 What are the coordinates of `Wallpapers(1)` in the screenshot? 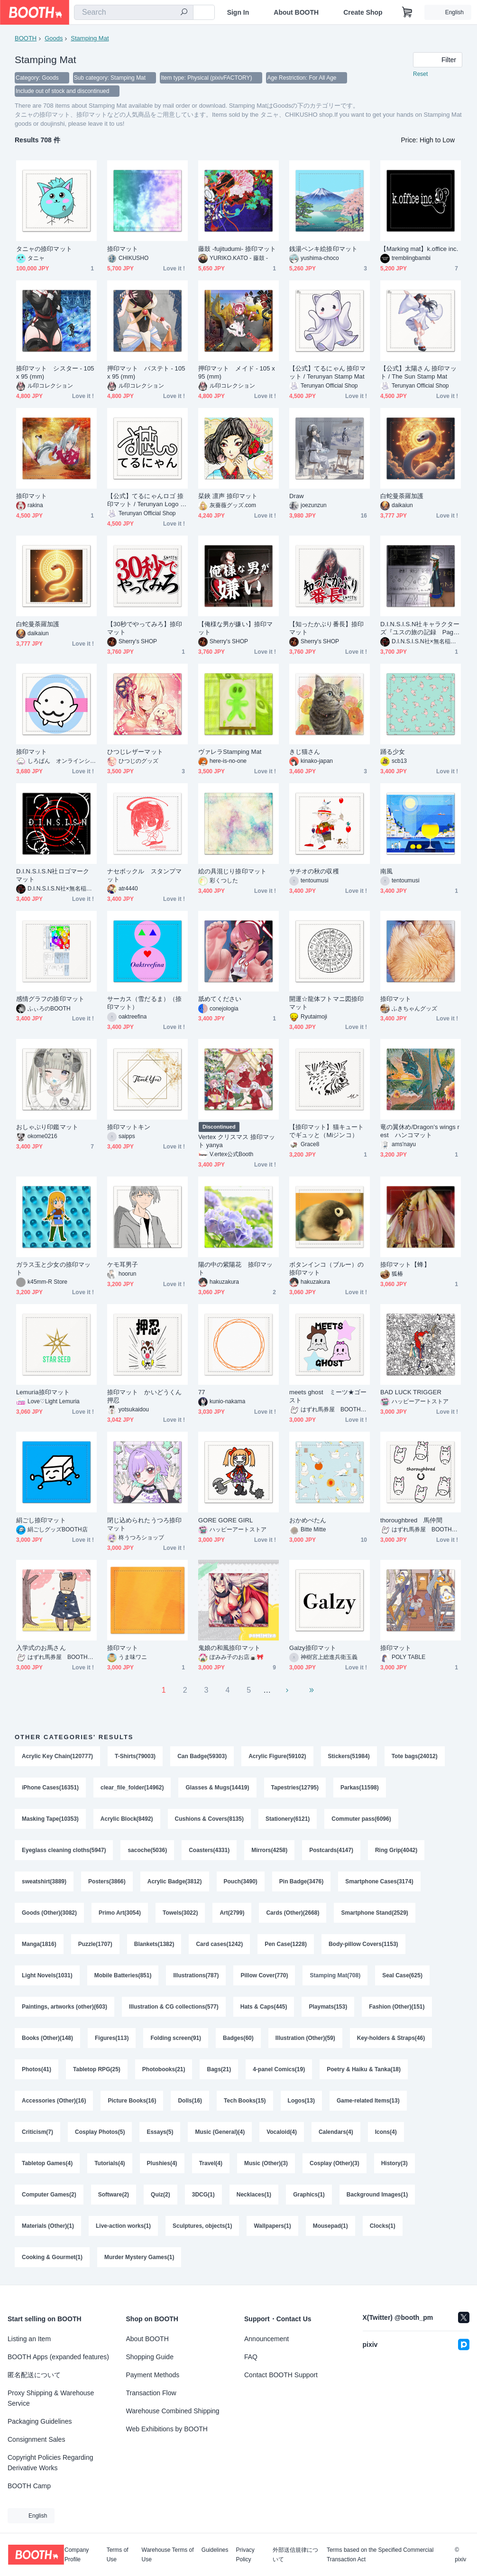 It's located at (272, 2226).